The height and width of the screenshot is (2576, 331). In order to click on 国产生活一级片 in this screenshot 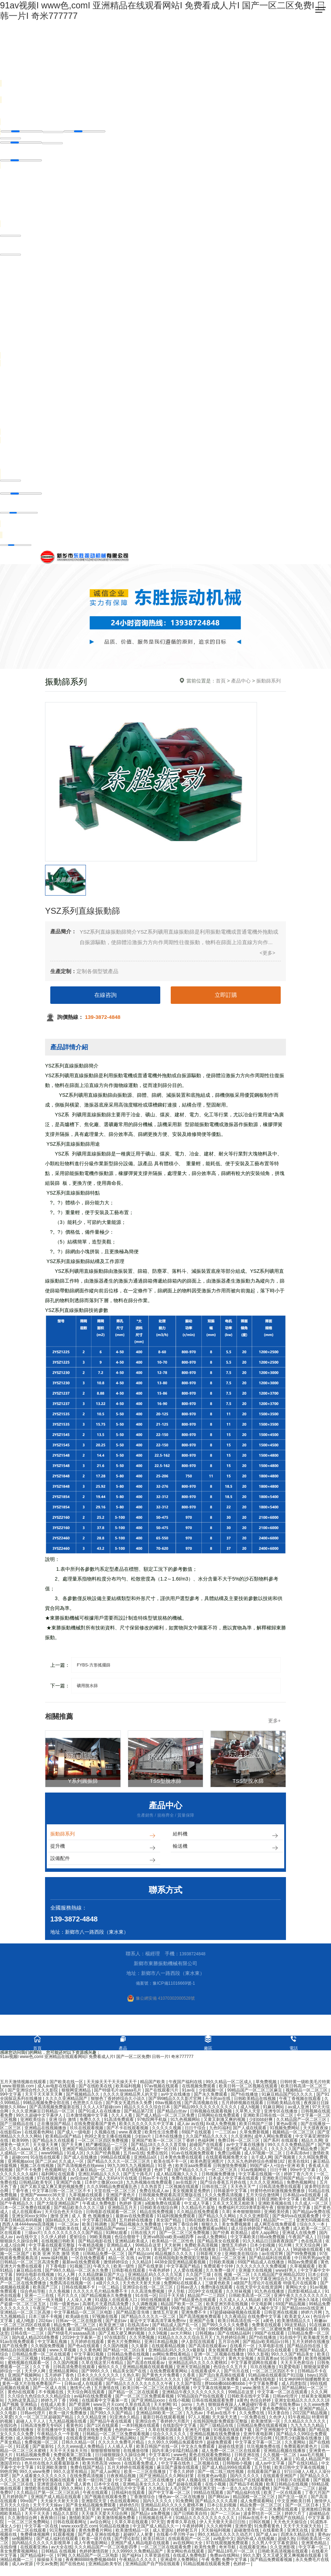, I will do `click(293, 2499)`.